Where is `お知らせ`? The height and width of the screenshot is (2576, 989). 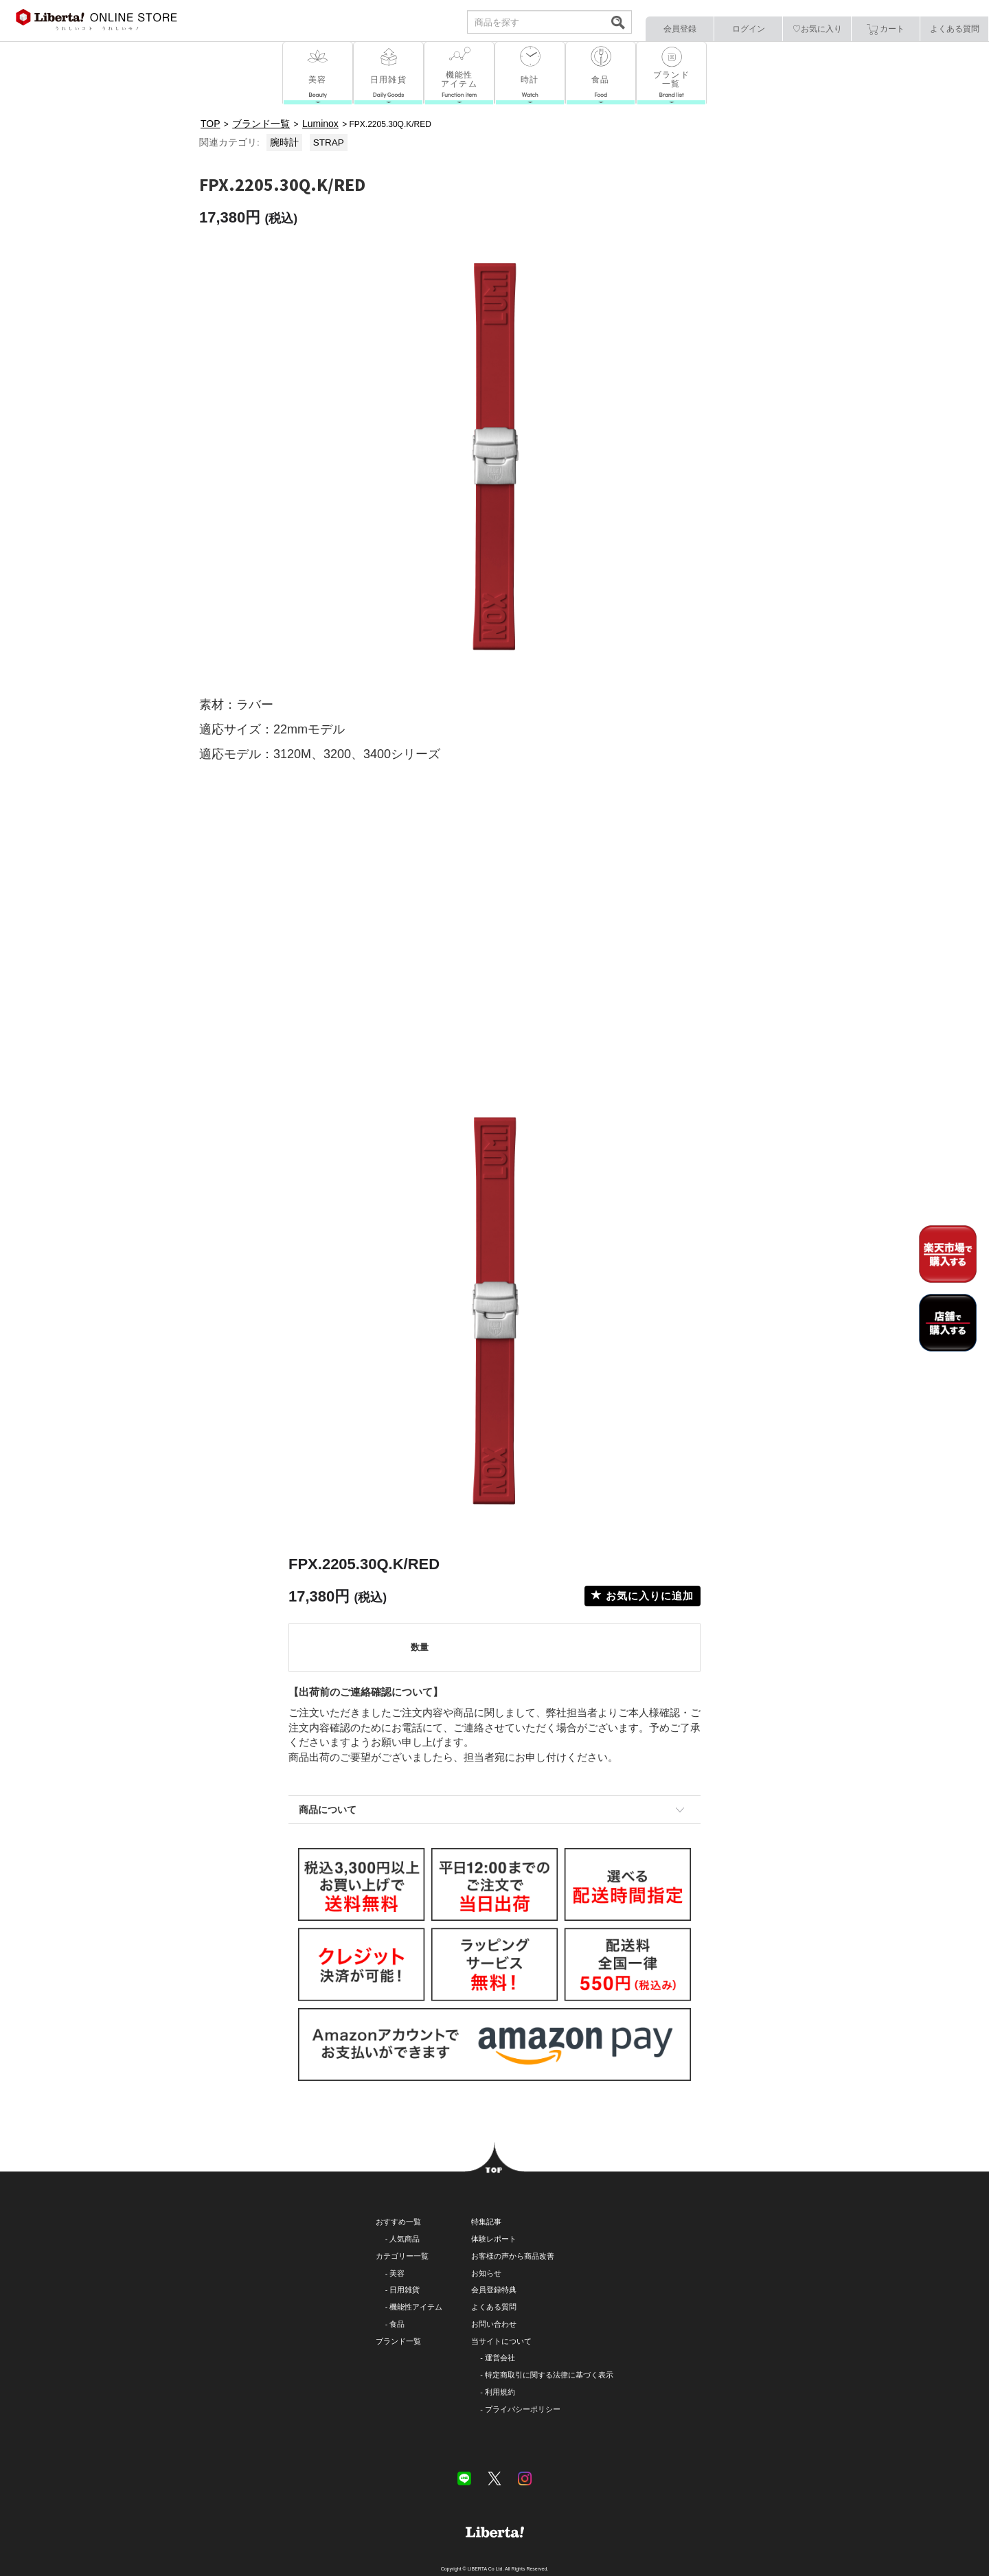 お知らせ is located at coordinates (486, 2273).